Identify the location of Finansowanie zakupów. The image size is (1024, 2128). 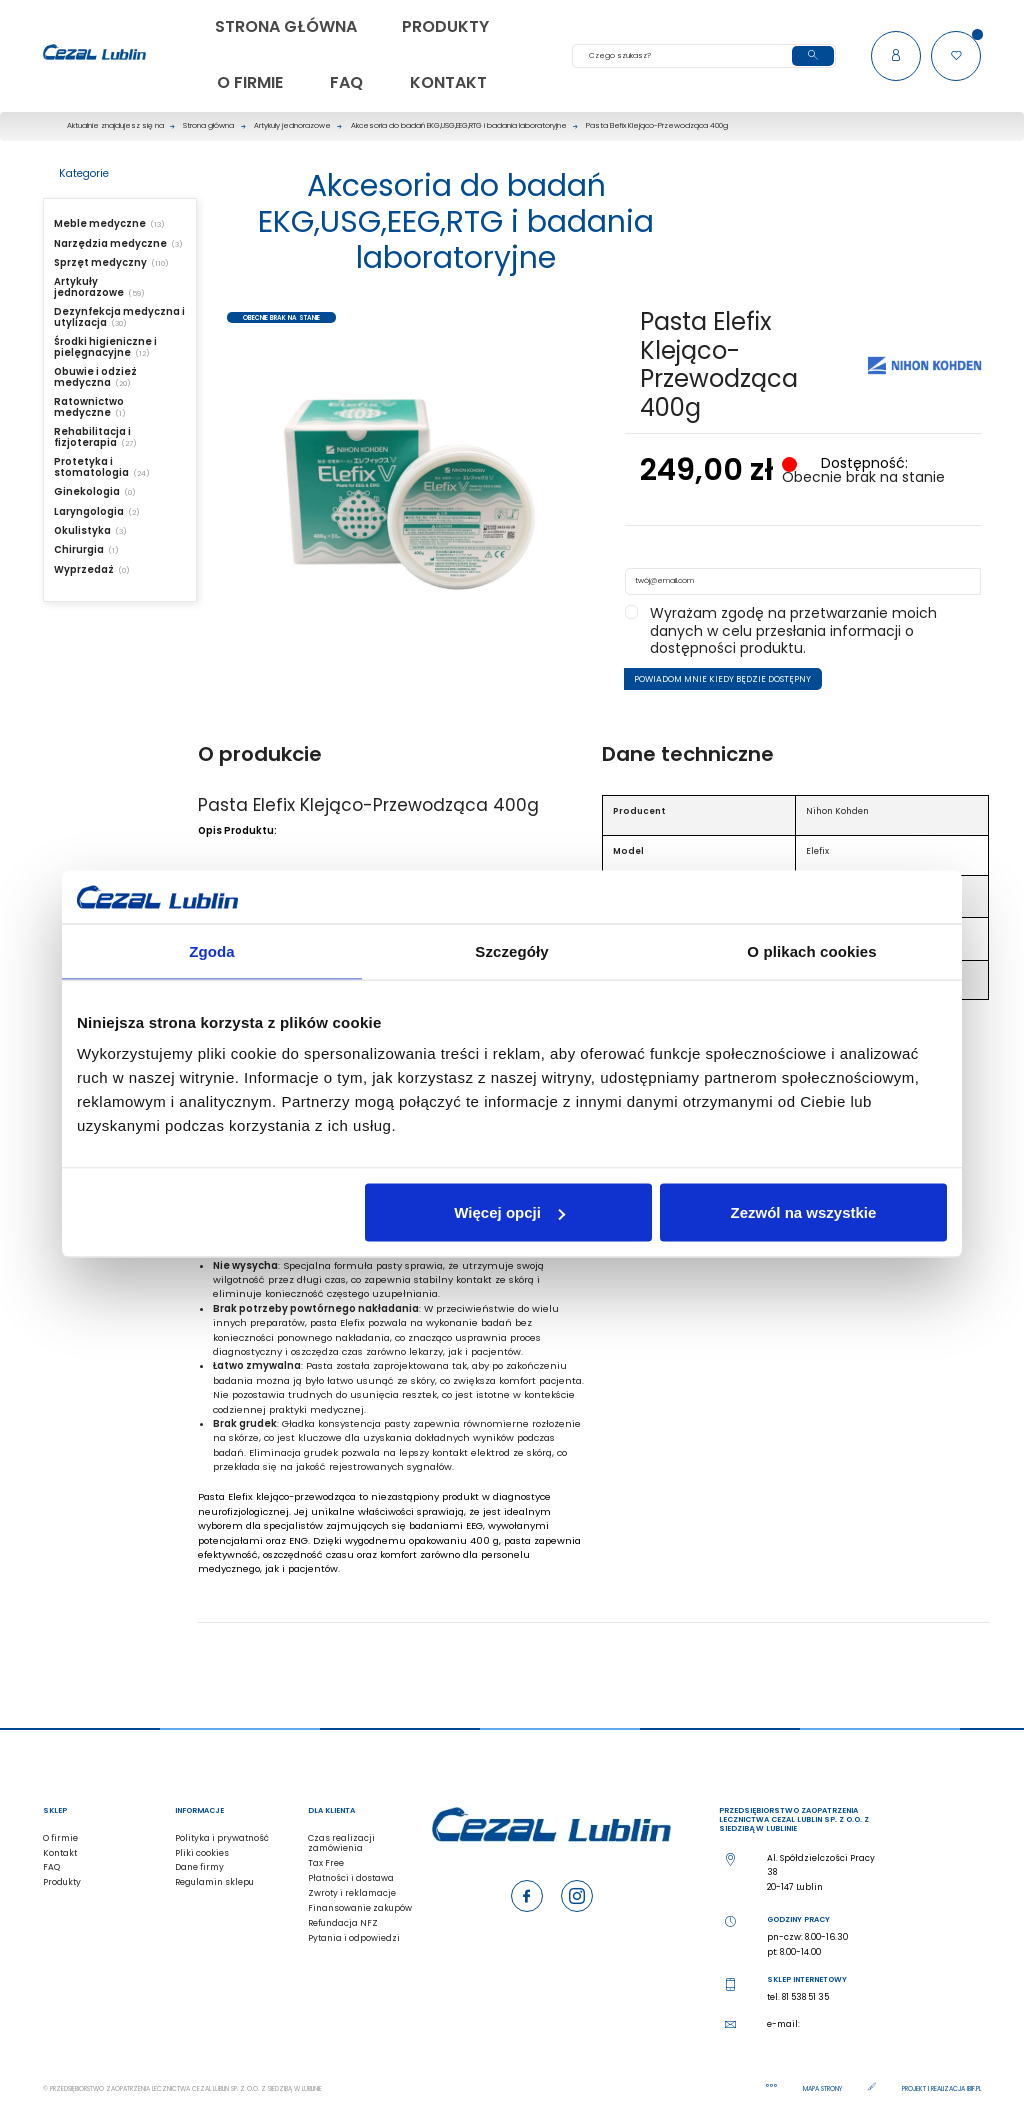
(360, 1908).